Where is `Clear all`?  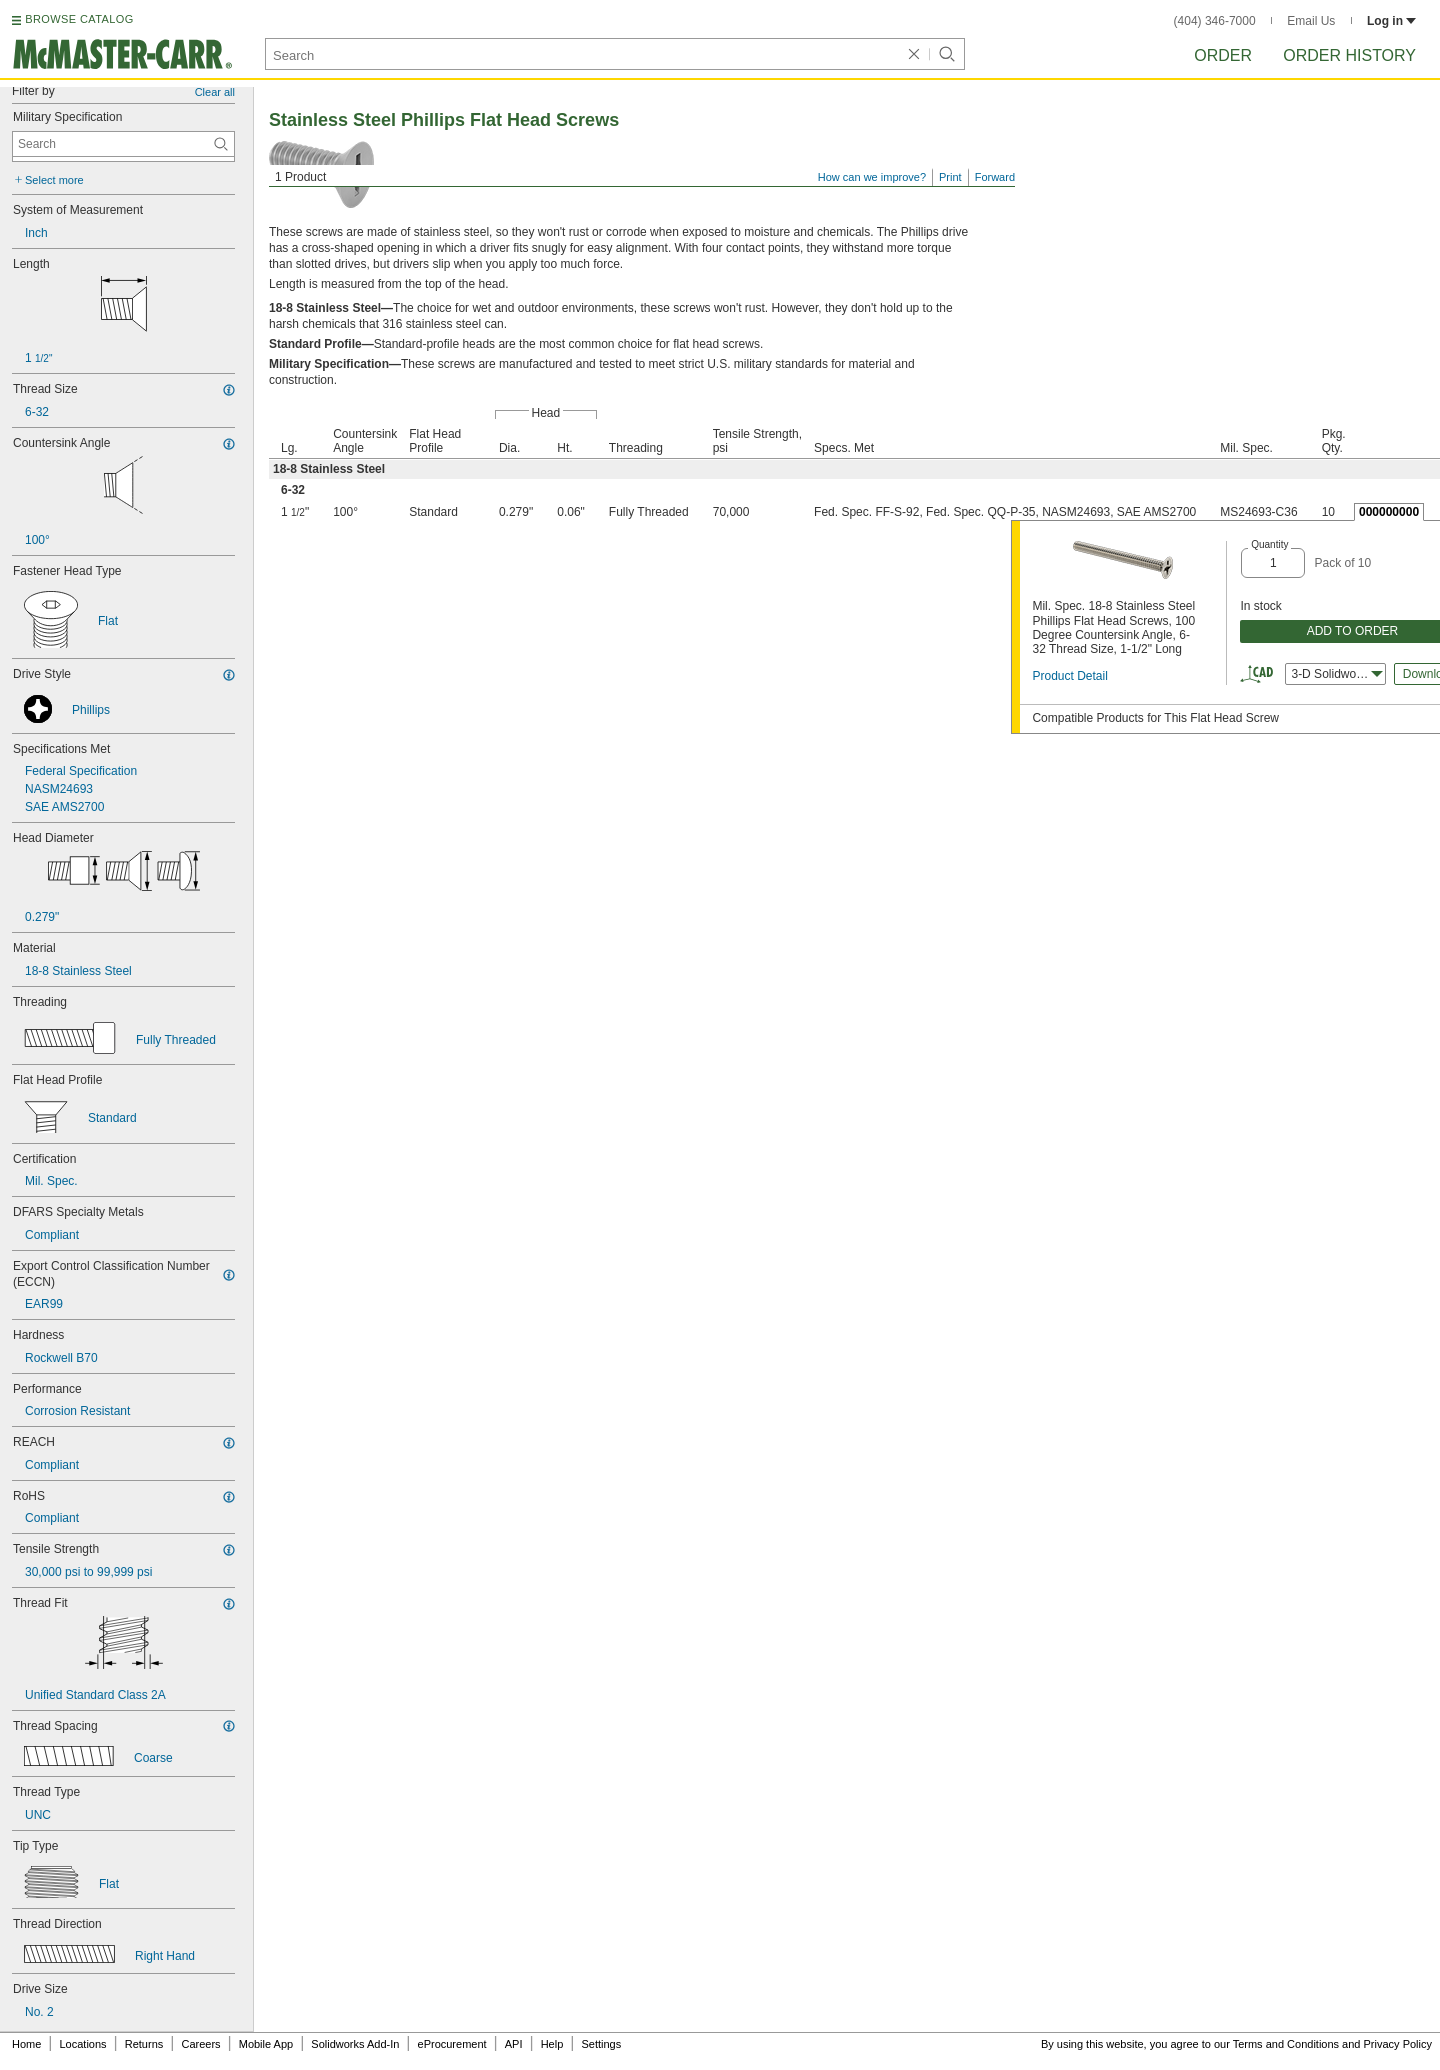
Clear all is located at coordinates (215, 92).